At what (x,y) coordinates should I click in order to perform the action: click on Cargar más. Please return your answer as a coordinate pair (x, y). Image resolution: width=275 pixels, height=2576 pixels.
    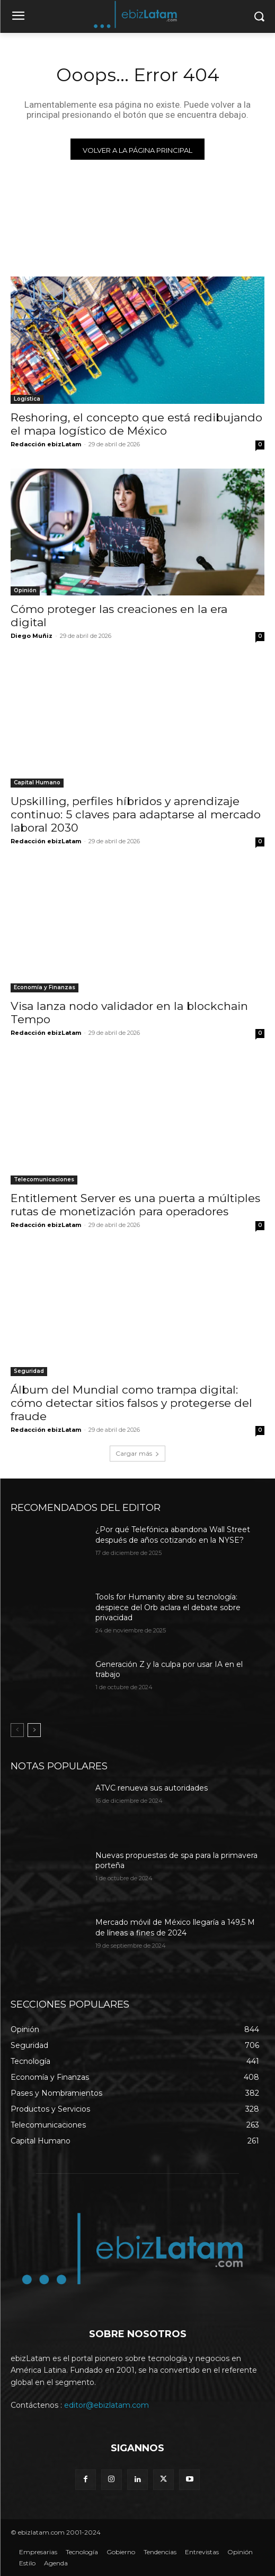
    Looking at the image, I should click on (137, 1453).